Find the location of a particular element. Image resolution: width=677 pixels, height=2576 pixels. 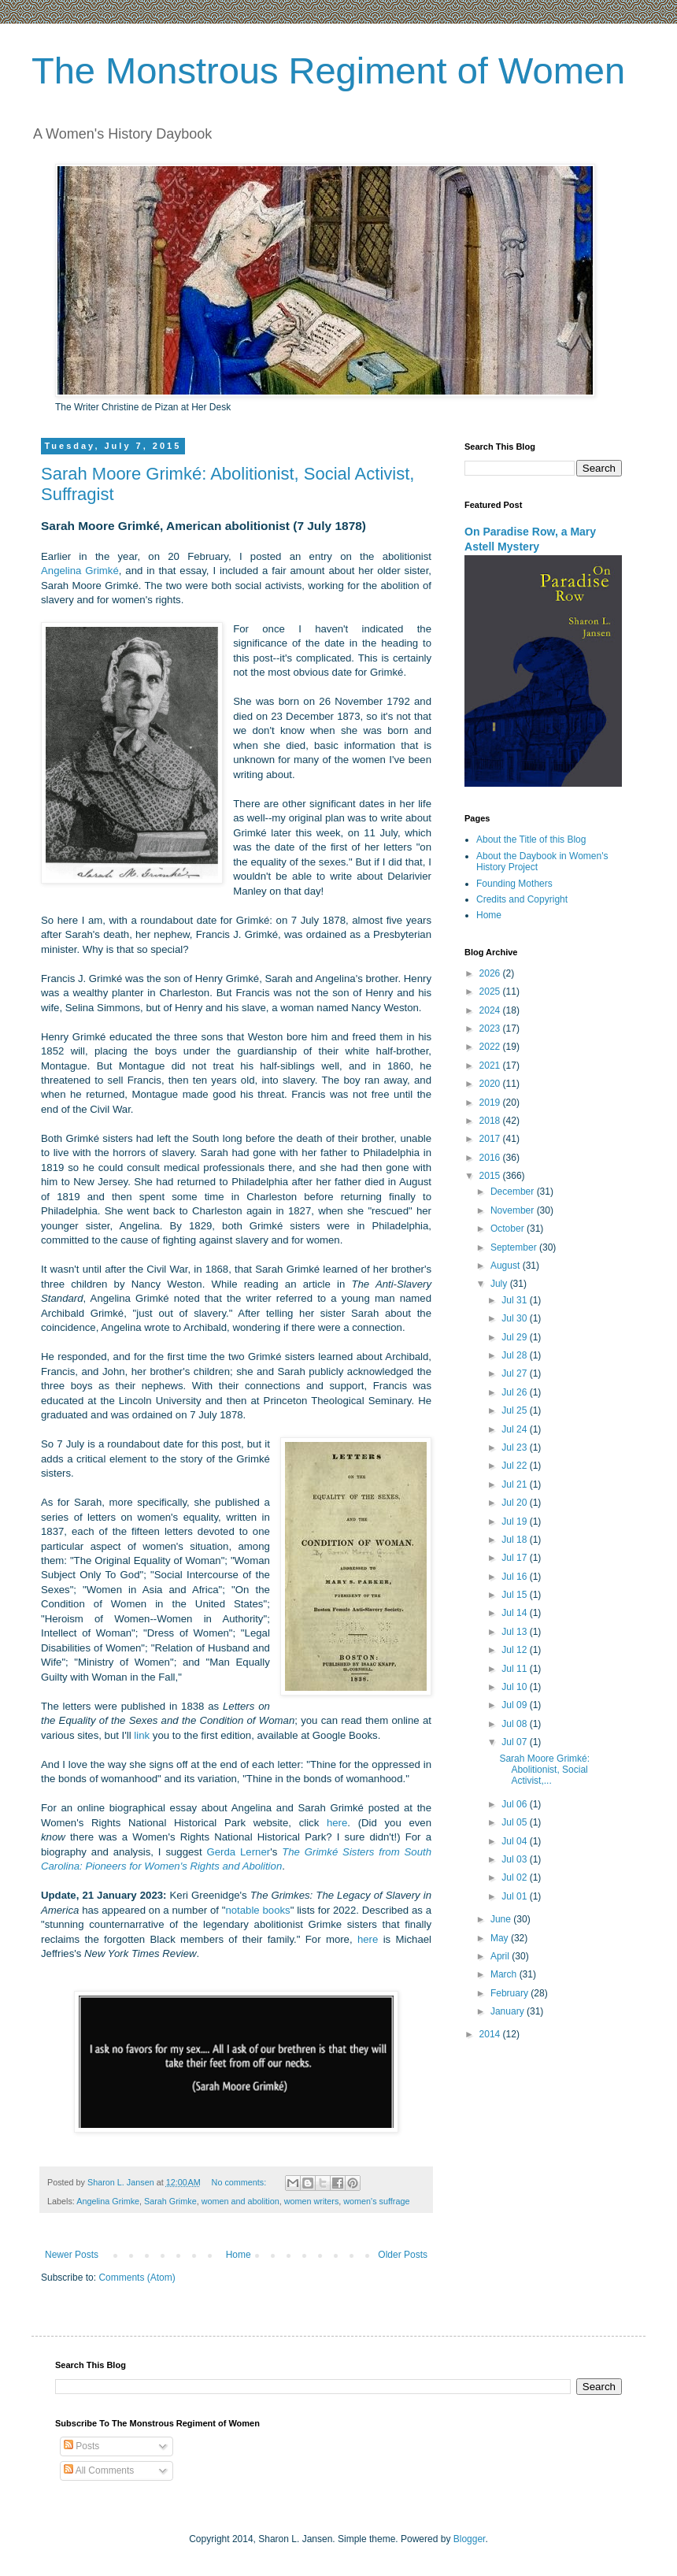

February is located at coordinates (510, 1993).